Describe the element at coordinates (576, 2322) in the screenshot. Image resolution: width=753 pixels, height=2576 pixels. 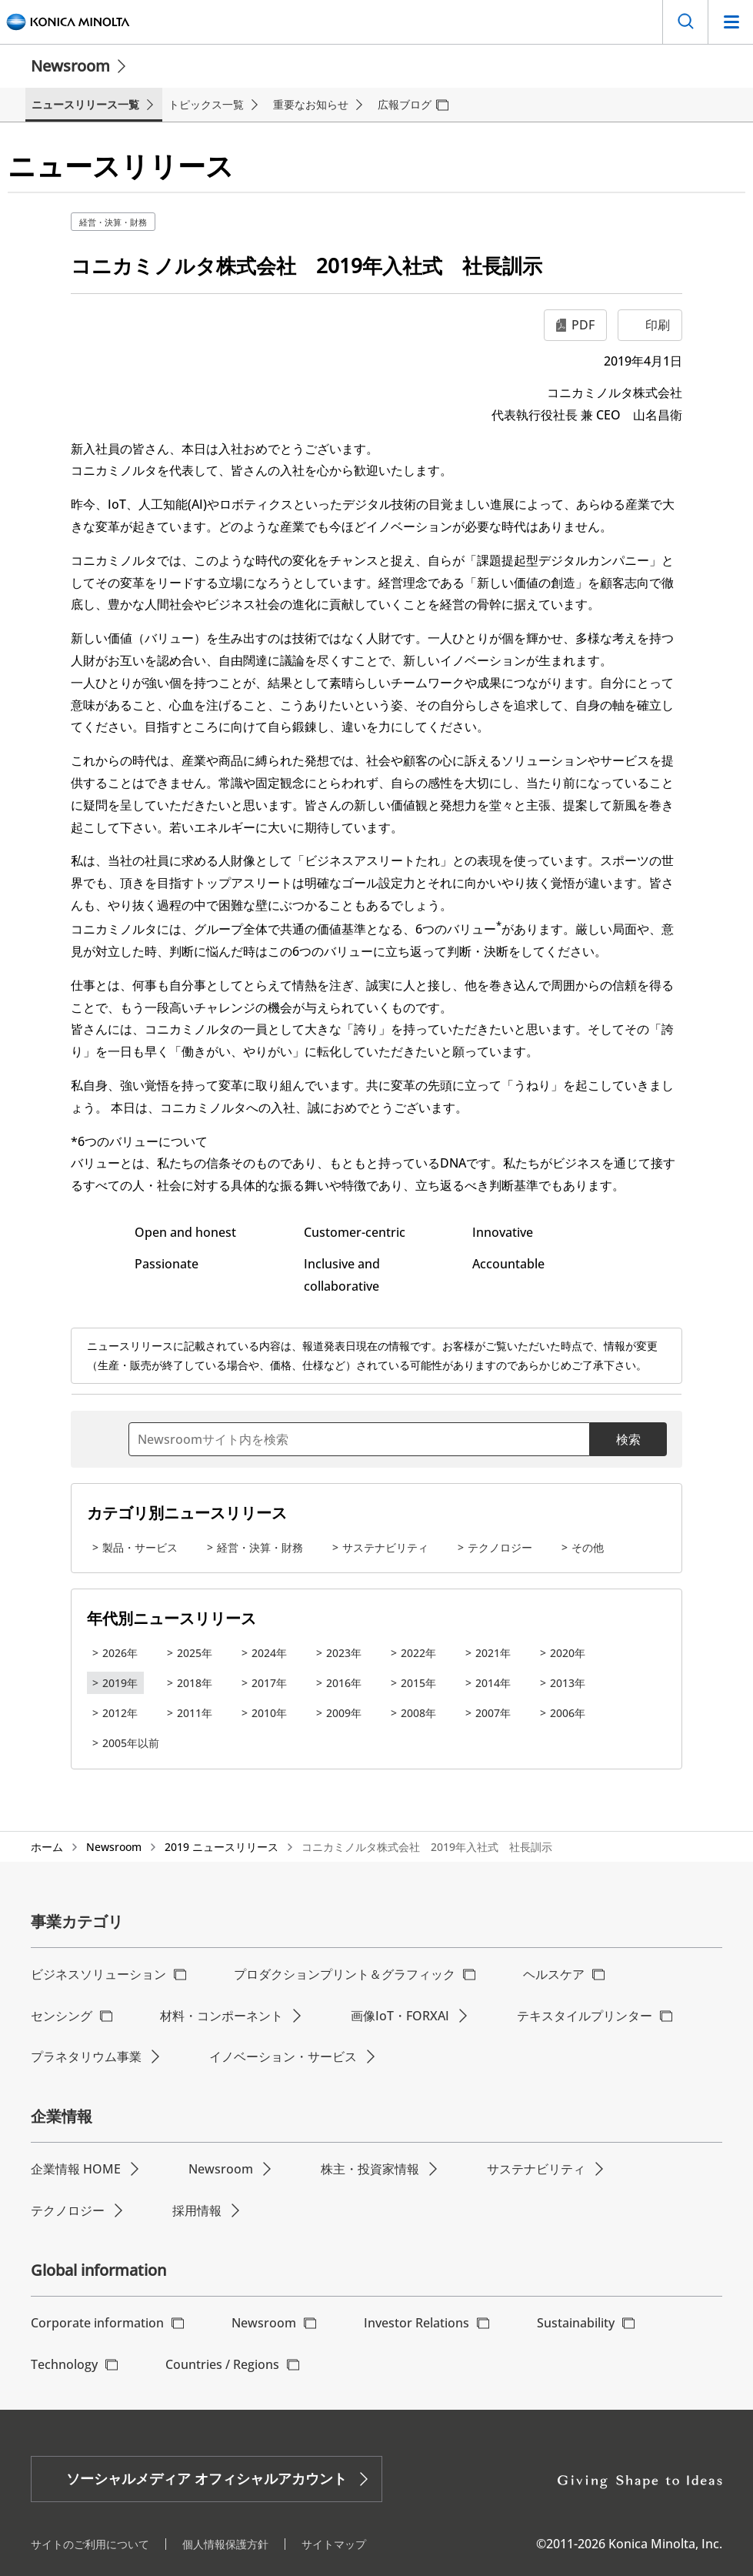
I see `Sustainability` at that location.